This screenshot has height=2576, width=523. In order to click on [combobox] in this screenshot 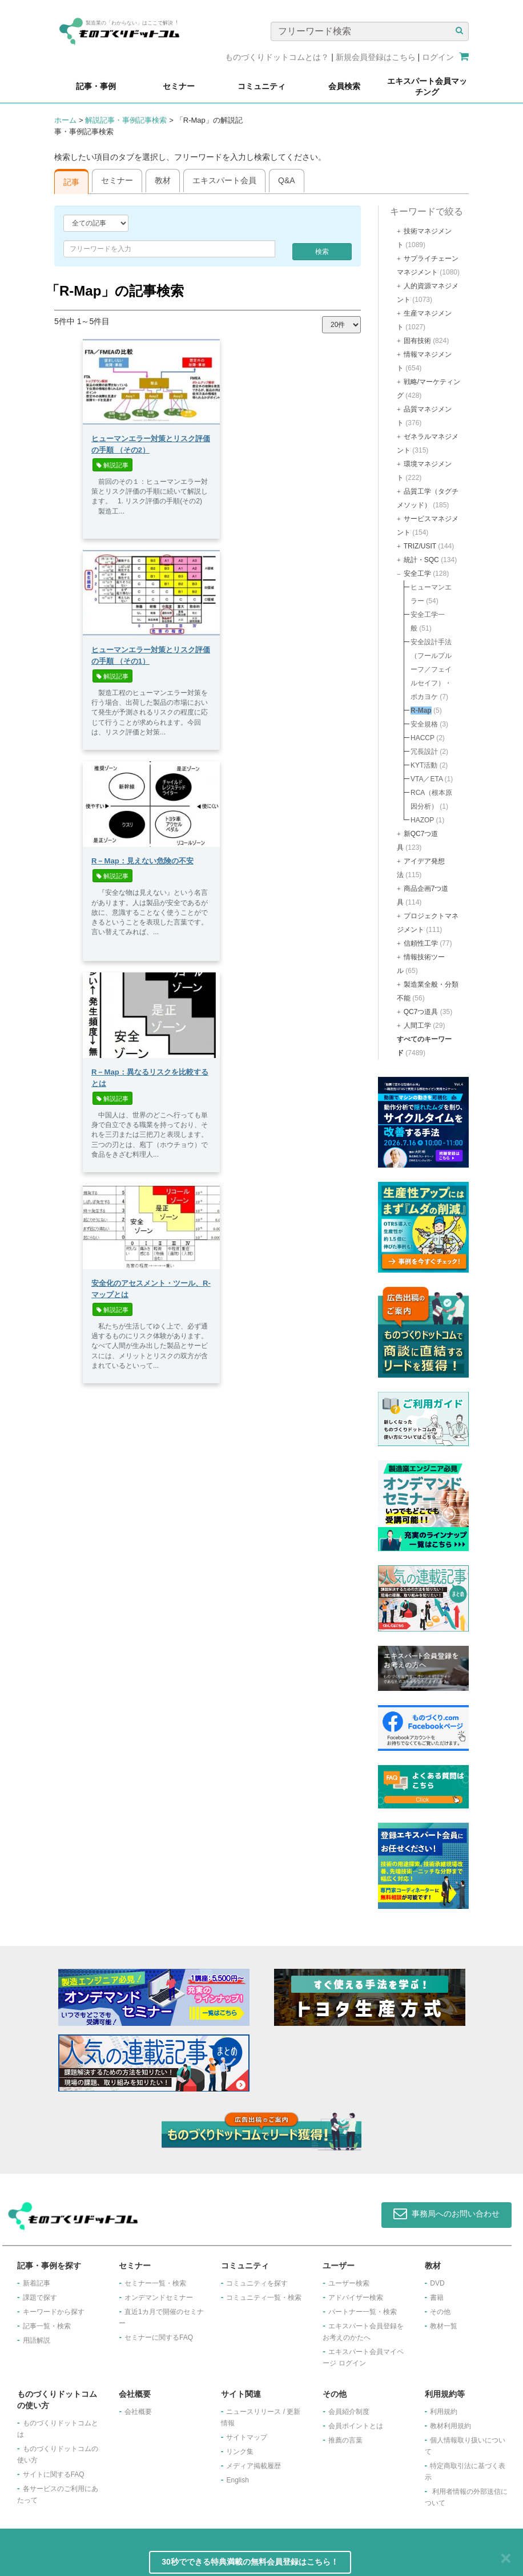, I will do `click(169, 248)`.